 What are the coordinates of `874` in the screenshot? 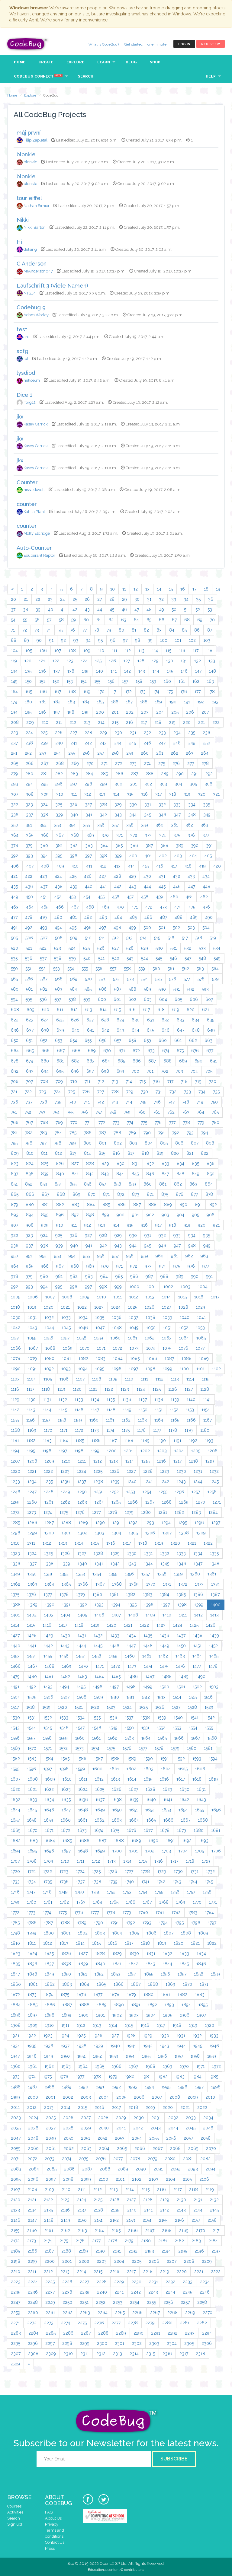 It's located at (150, 1194).